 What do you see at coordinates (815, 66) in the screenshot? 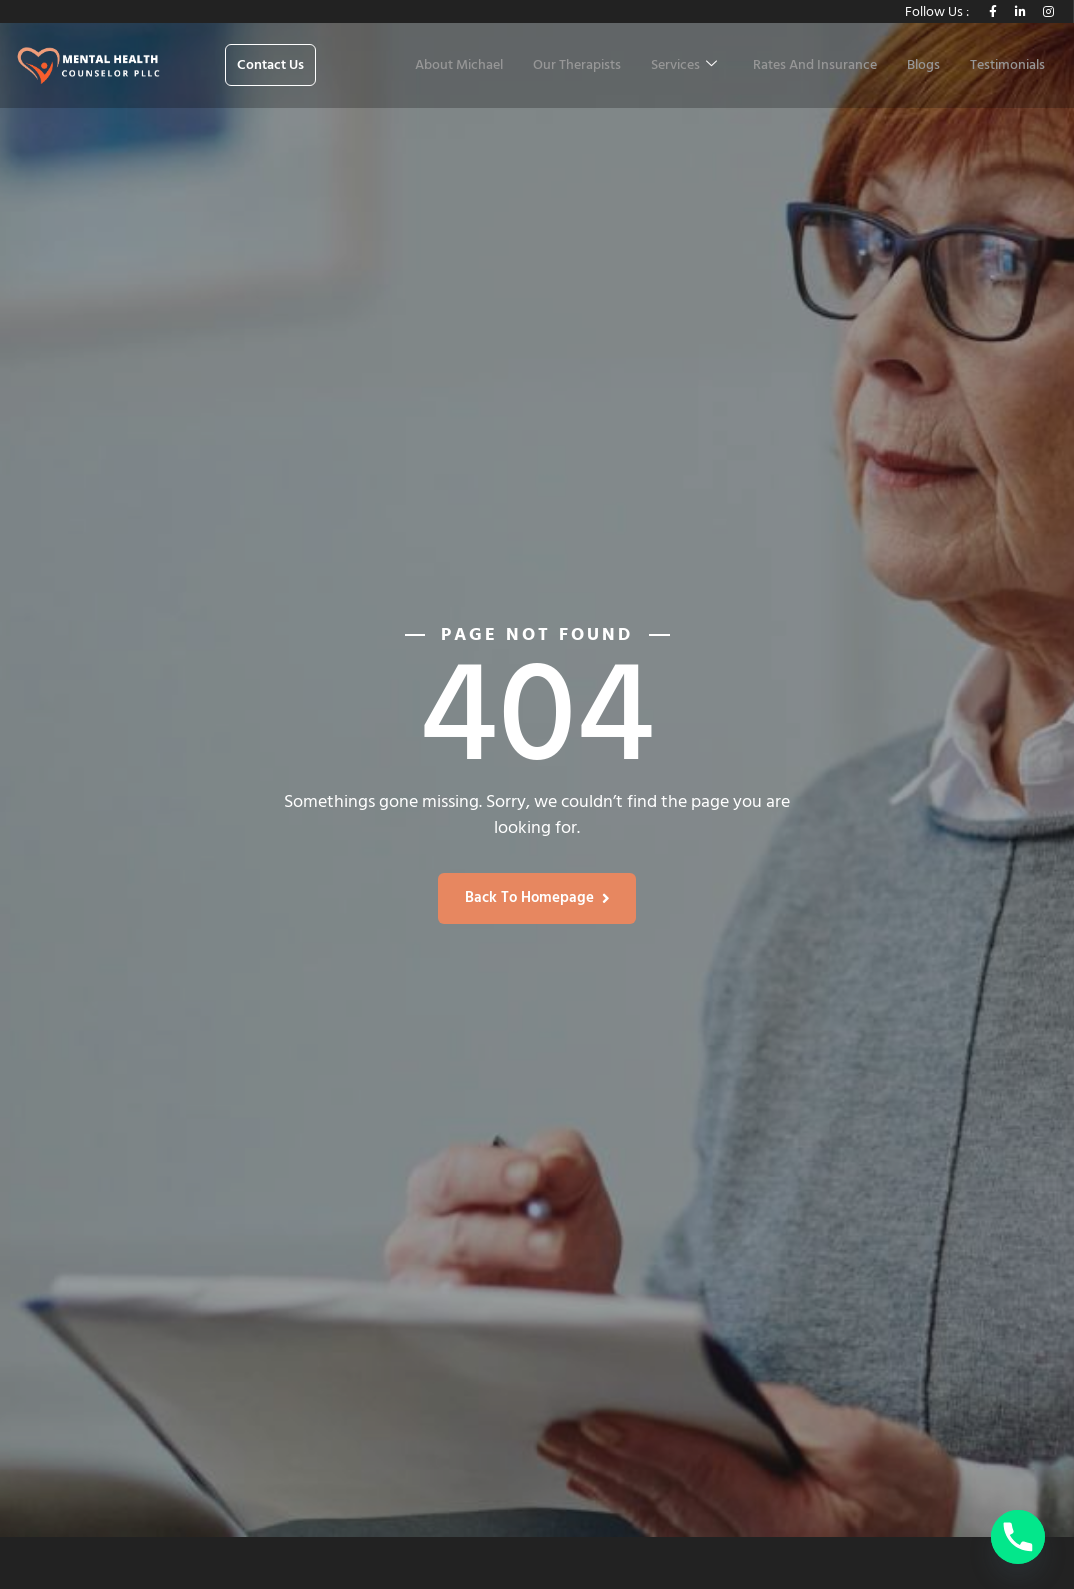
I see `Rates And Insurance` at bounding box center [815, 66].